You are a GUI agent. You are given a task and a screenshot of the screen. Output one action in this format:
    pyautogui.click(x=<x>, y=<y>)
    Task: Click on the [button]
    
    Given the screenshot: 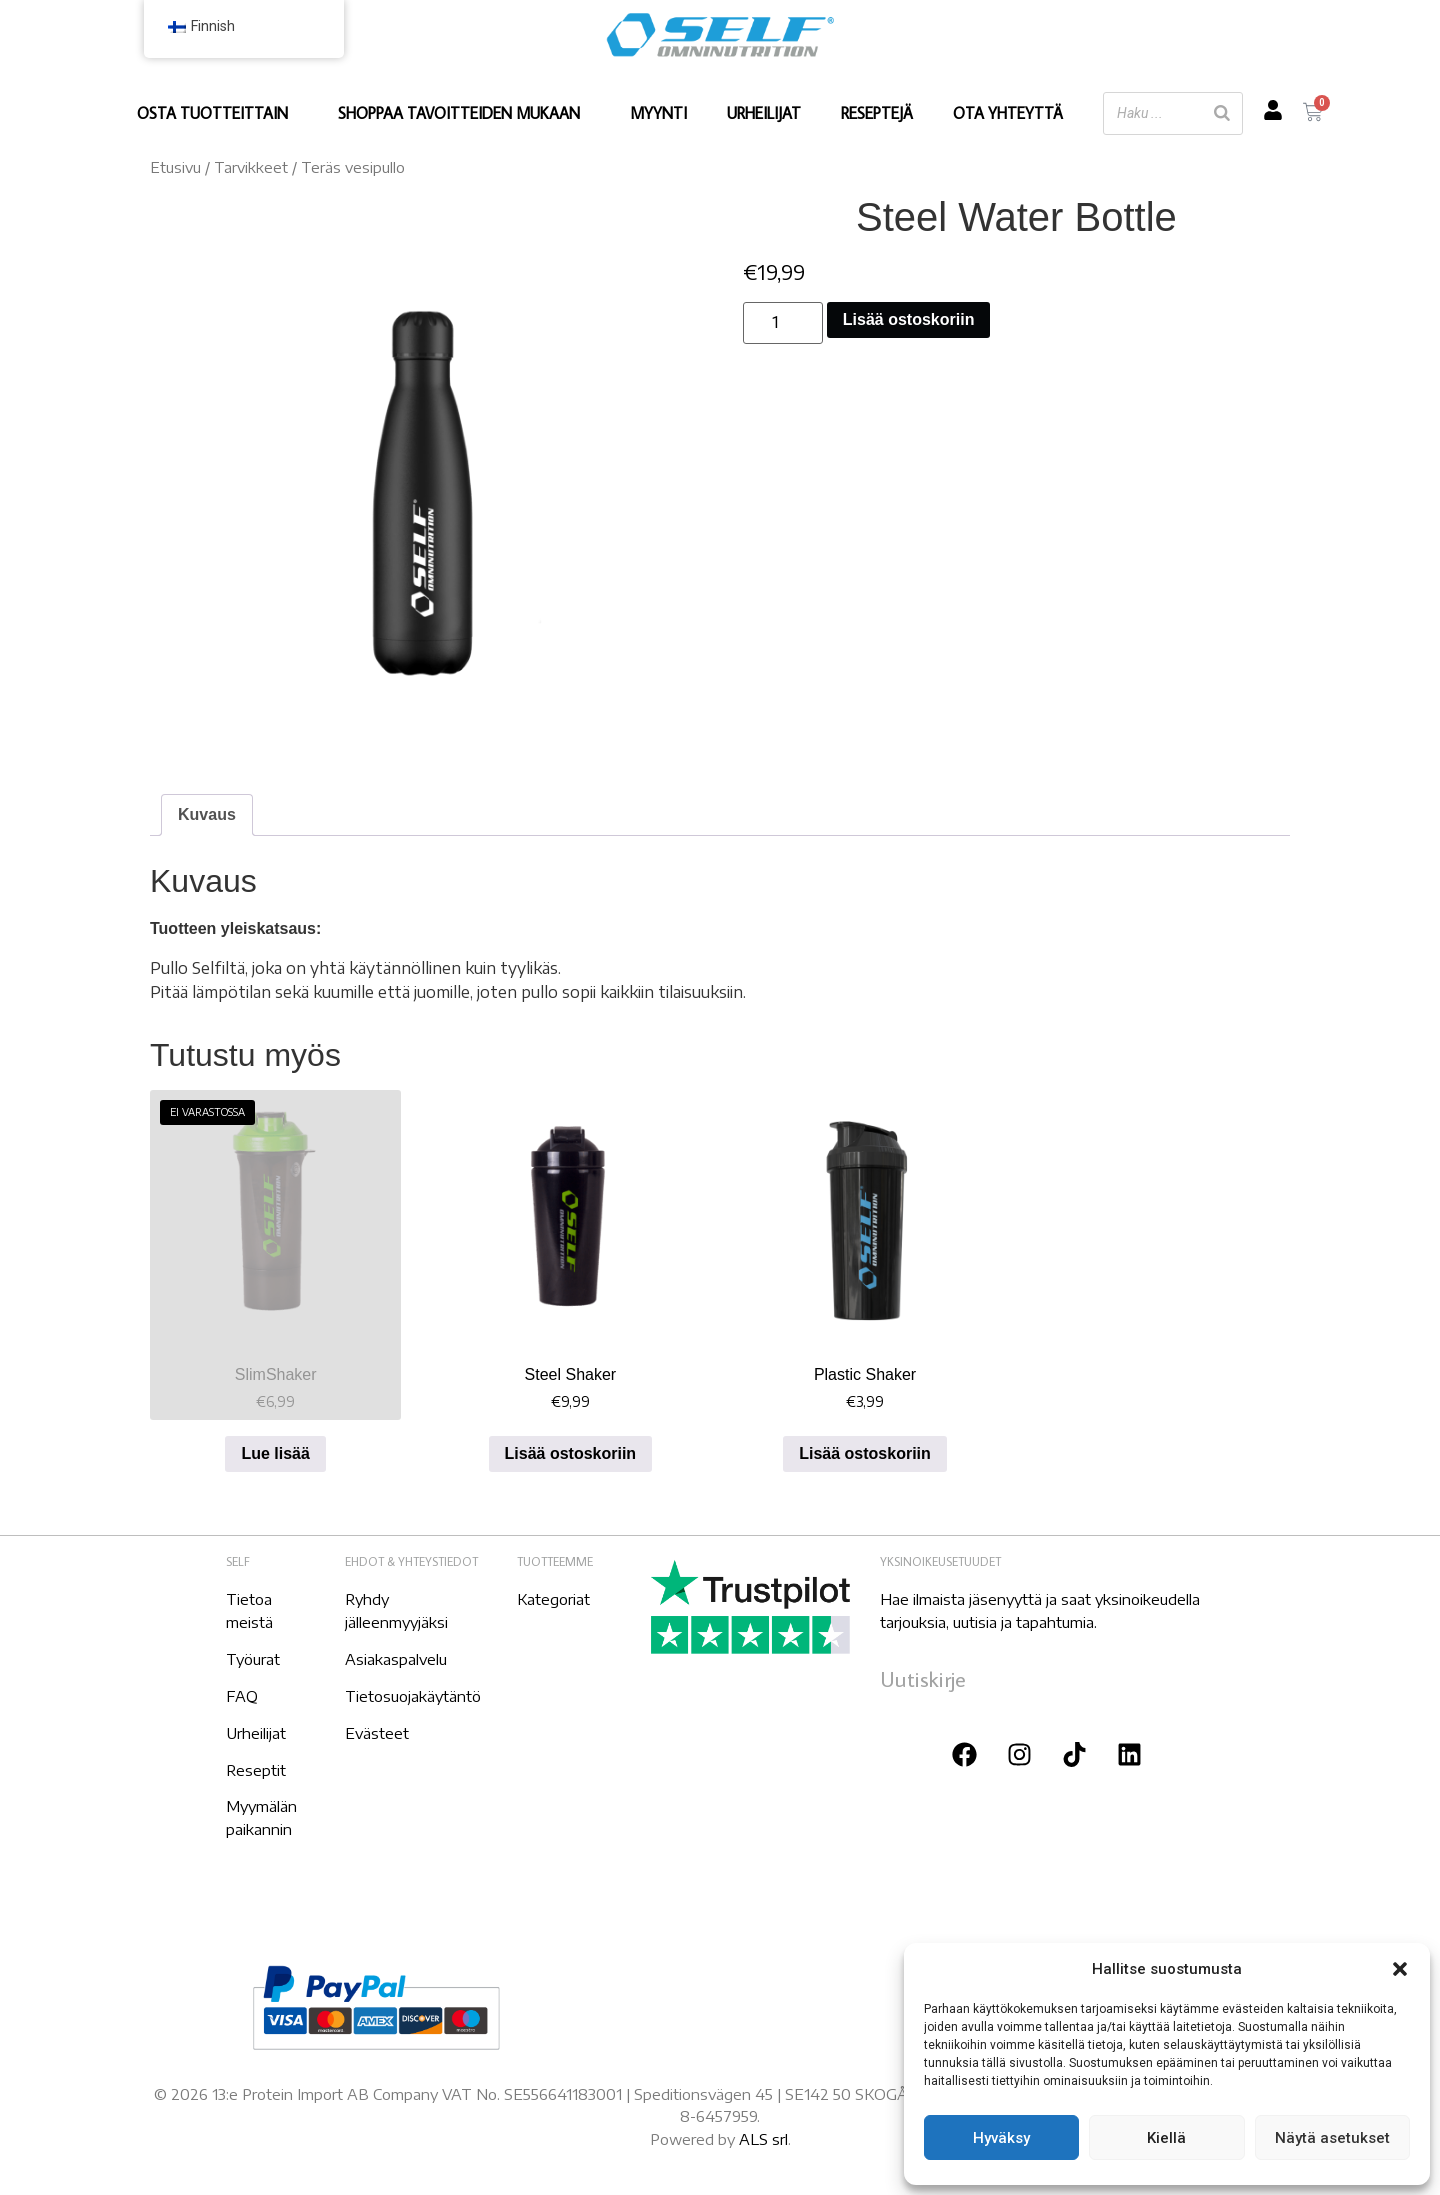 What is the action you would take?
    pyautogui.click(x=1400, y=1969)
    